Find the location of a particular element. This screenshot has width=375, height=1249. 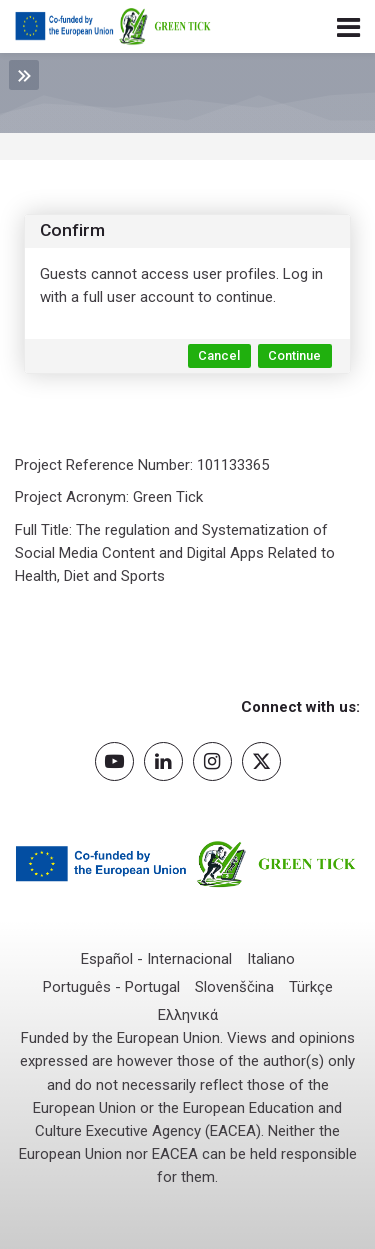

Continue is located at coordinates (294, 355).